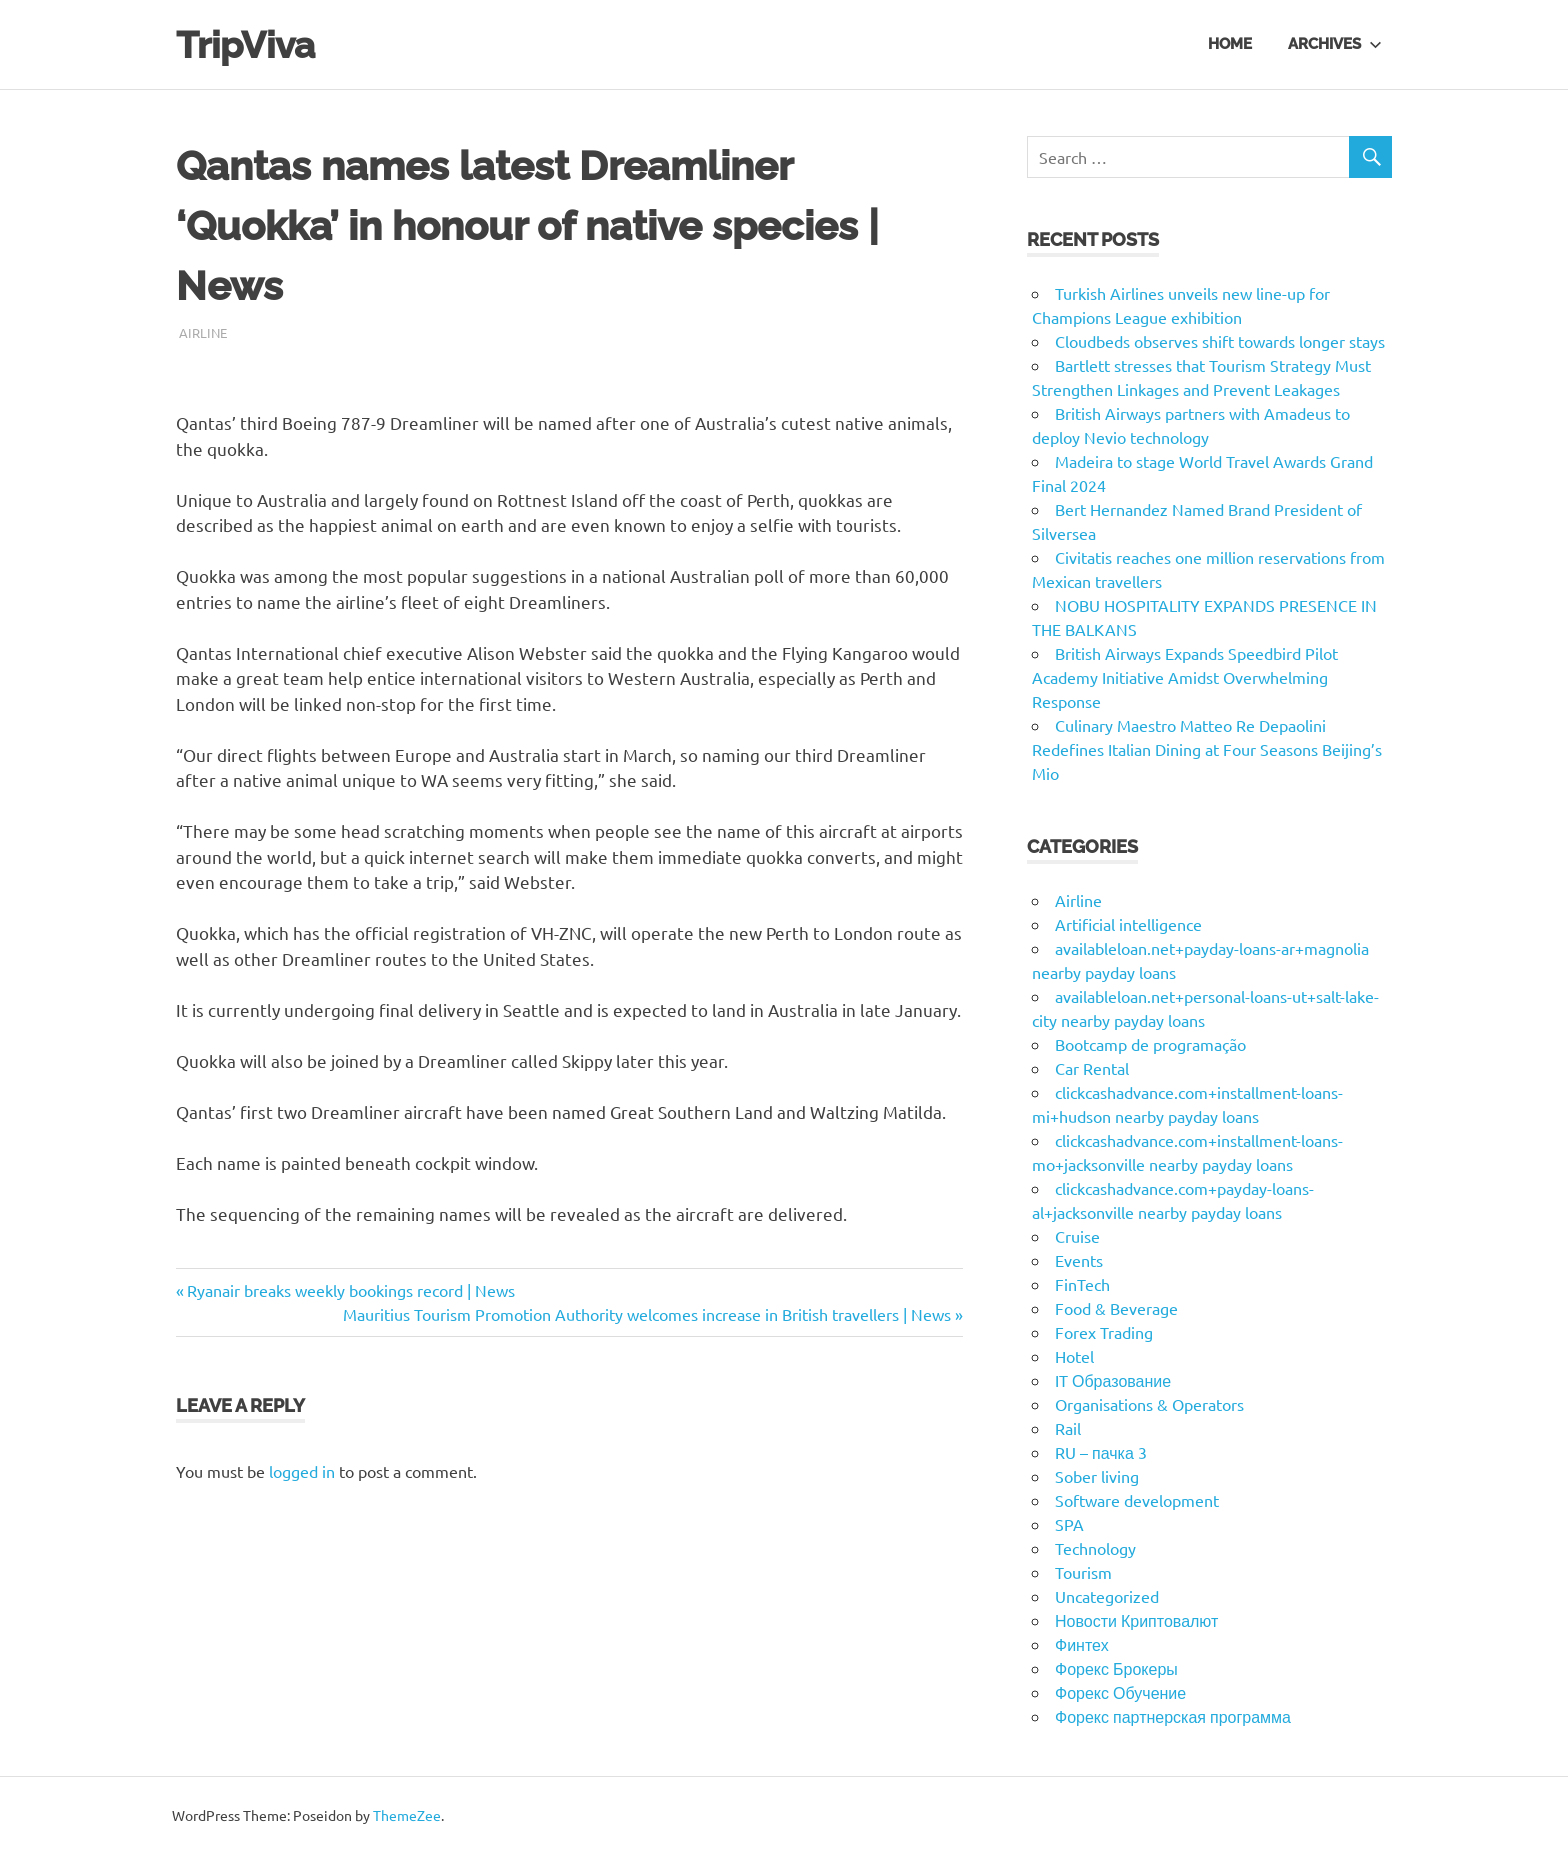 This screenshot has height=1854, width=1568. What do you see at coordinates (1095, 1548) in the screenshot?
I see `Technology` at bounding box center [1095, 1548].